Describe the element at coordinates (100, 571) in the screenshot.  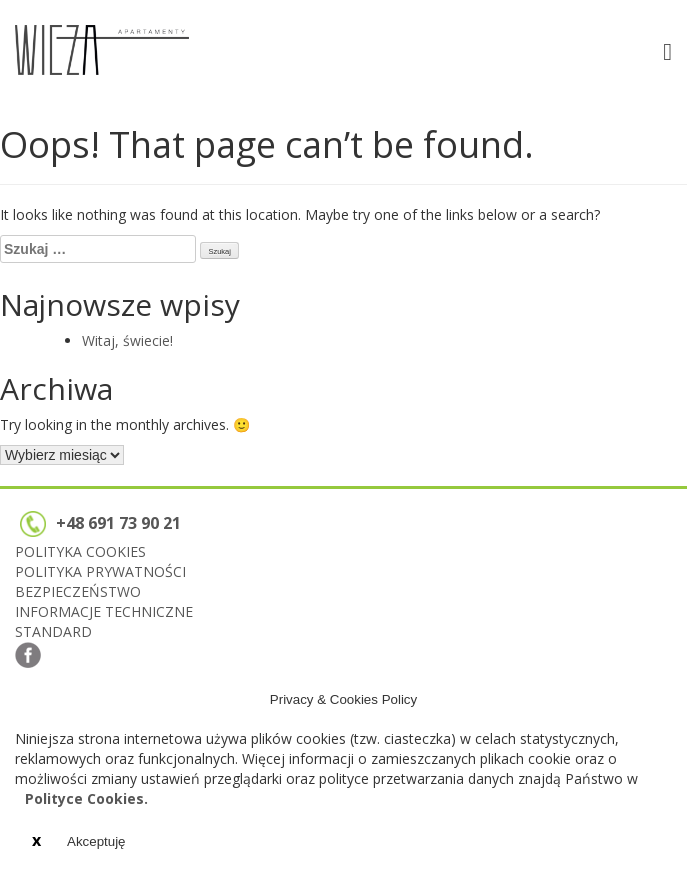
I see `POLITYKA PRYWATNOŚCI` at that location.